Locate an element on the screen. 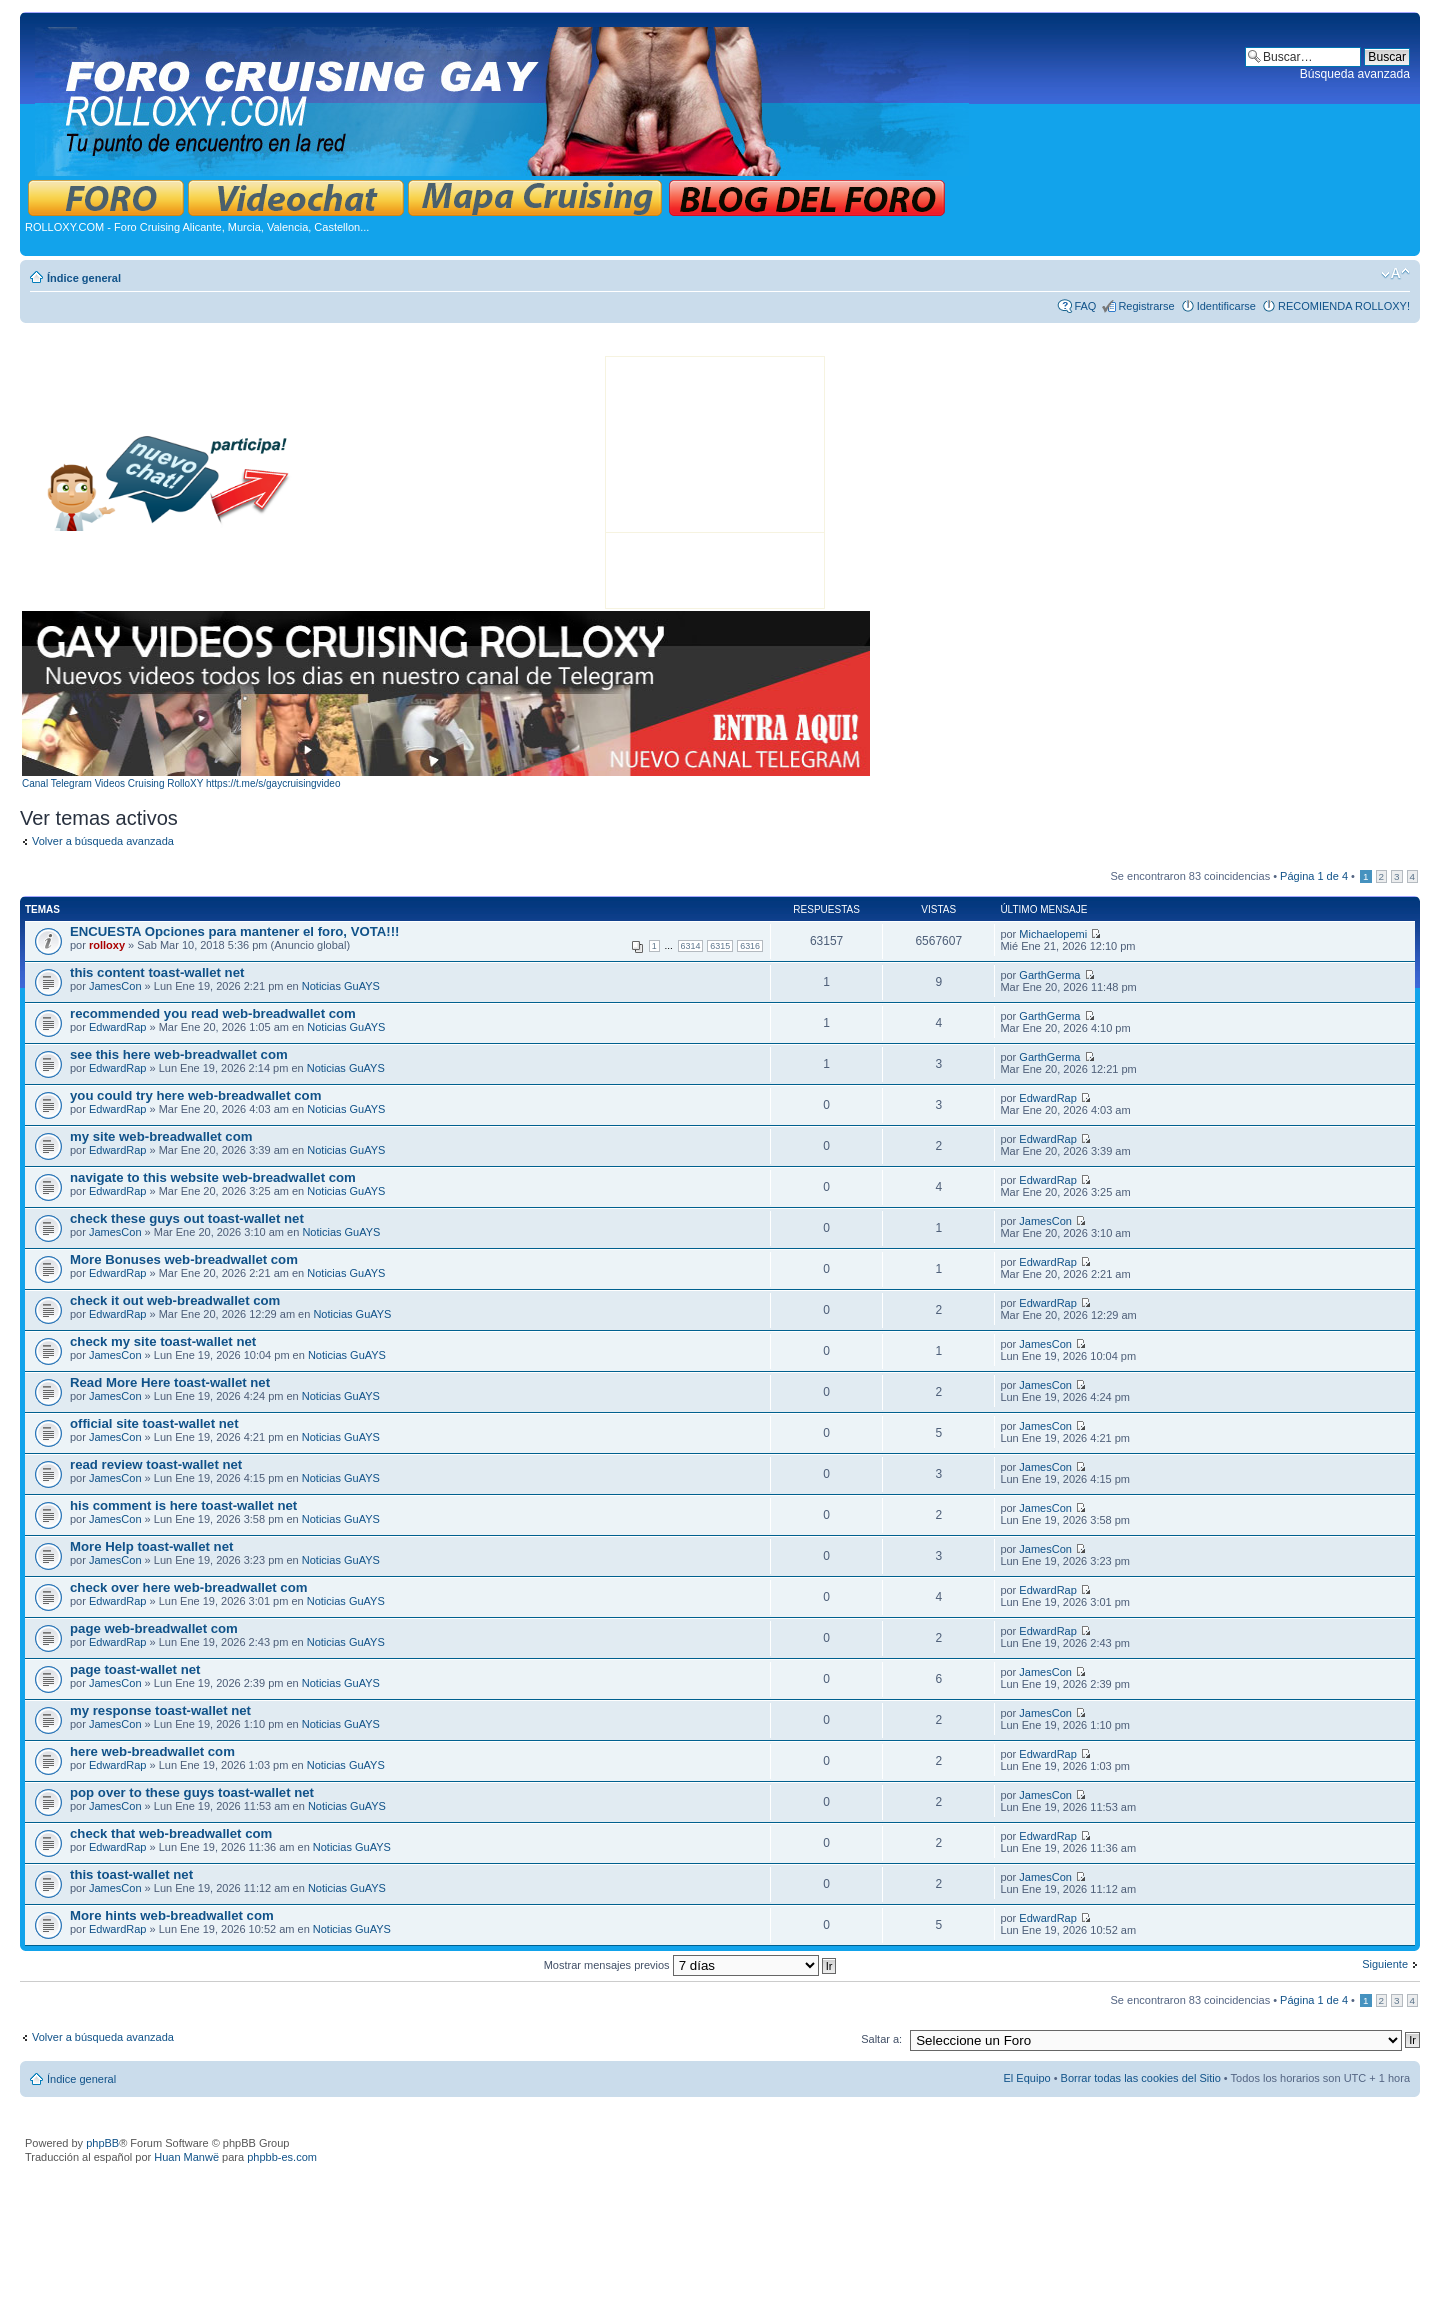 Image resolution: width=1440 pixels, height=2297 pixels. my response toast-wallet net is located at coordinates (160, 1710).